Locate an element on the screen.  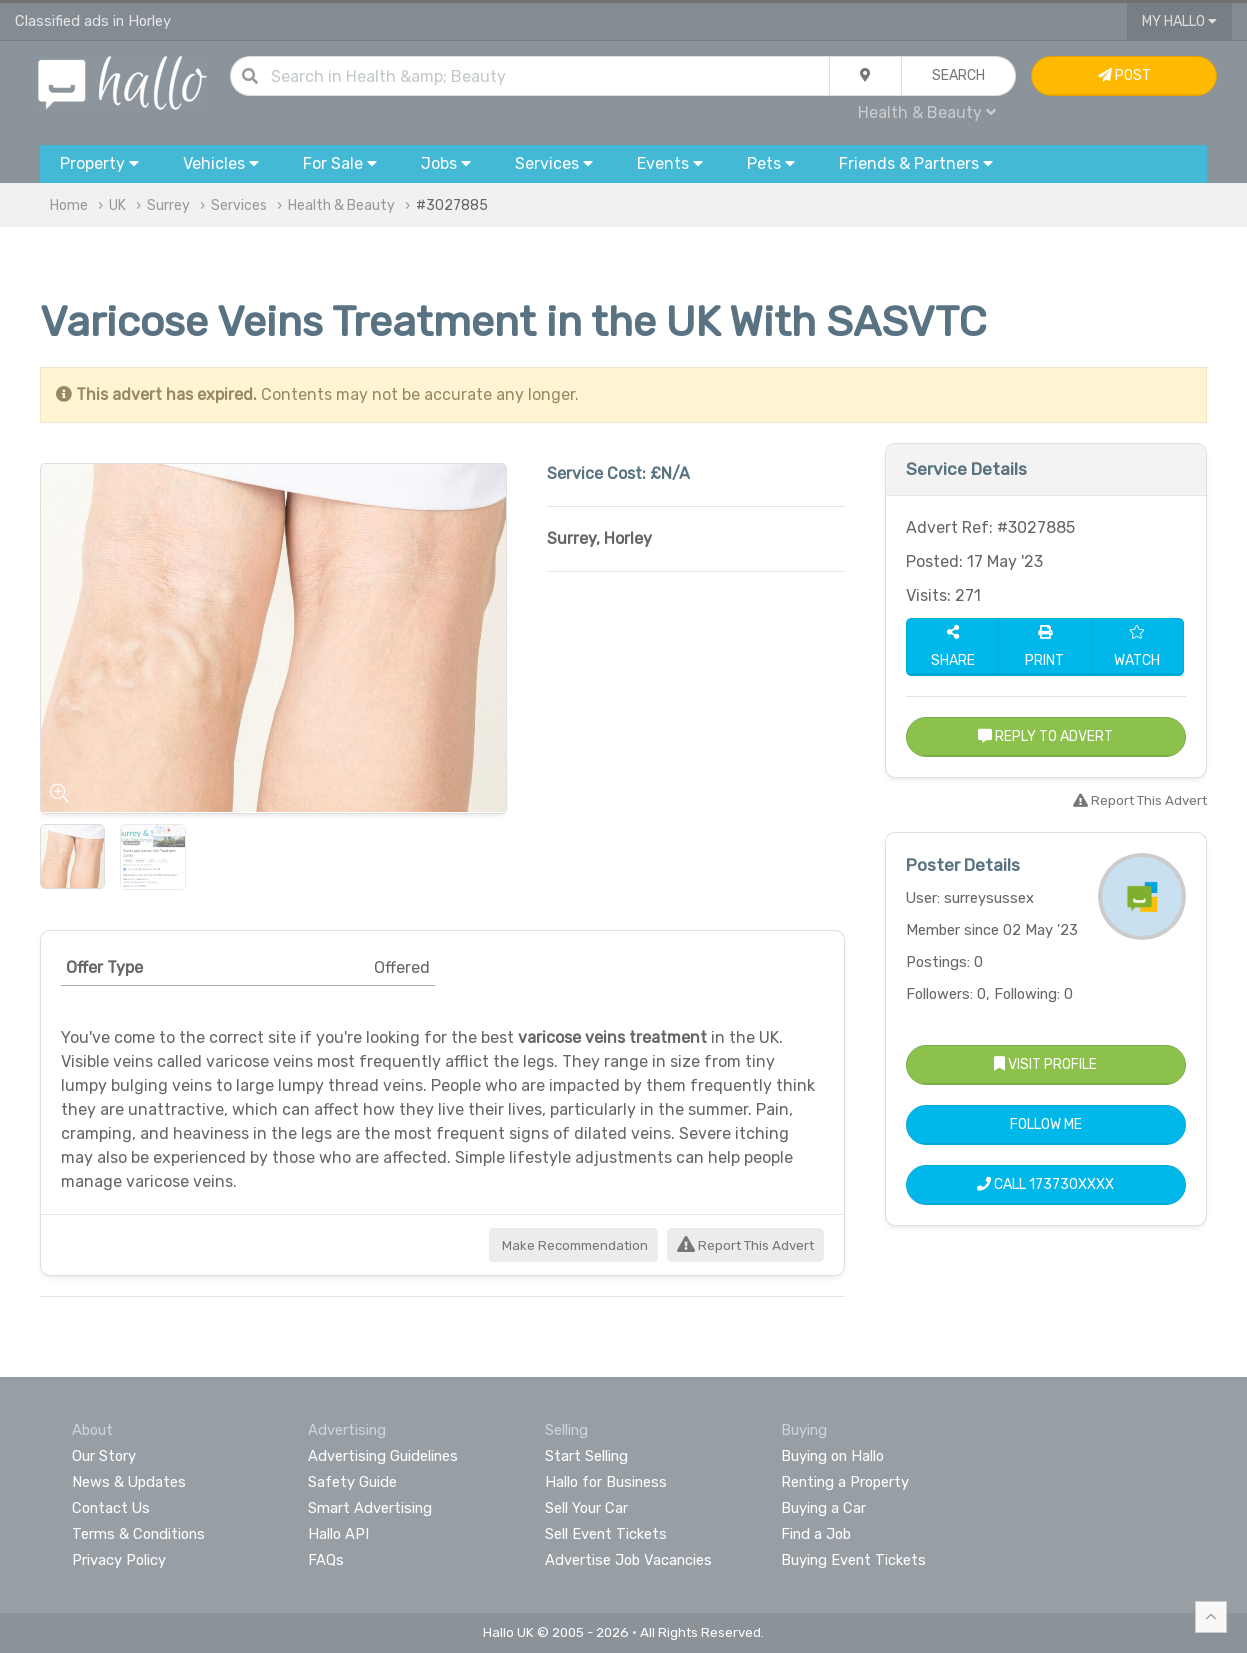
Hallo for Business is located at coordinates (606, 1482).